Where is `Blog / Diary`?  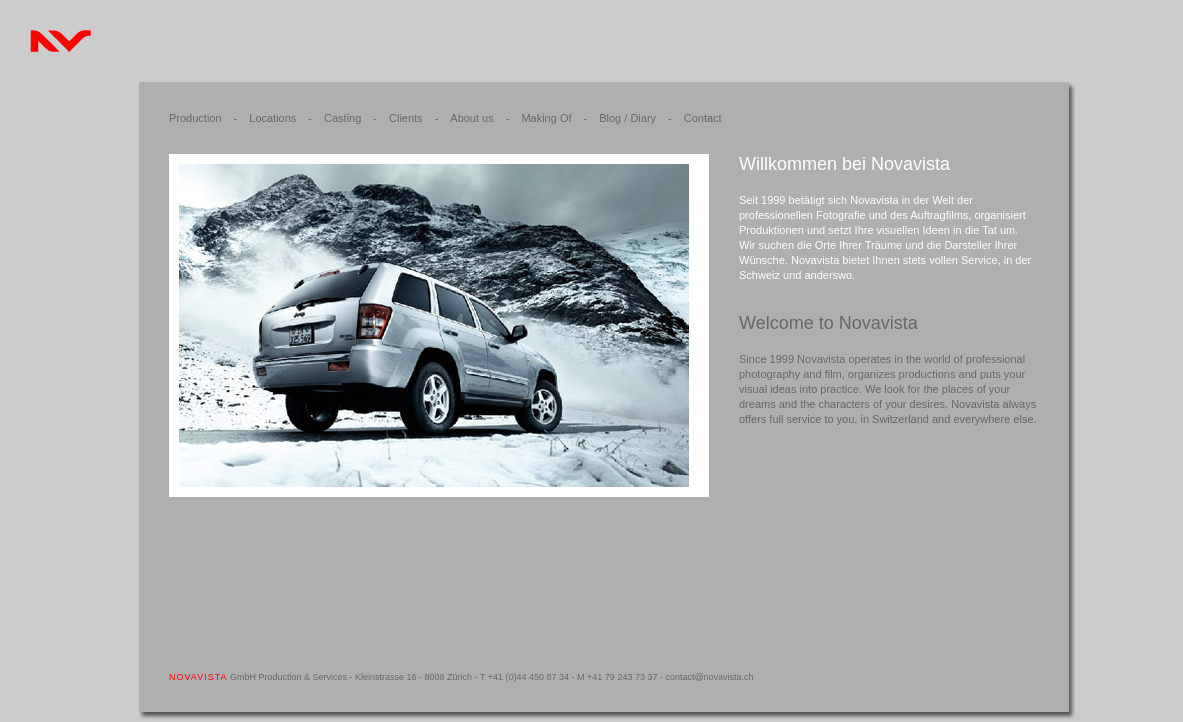
Blog / Diary is located at coordinates (627, 118).